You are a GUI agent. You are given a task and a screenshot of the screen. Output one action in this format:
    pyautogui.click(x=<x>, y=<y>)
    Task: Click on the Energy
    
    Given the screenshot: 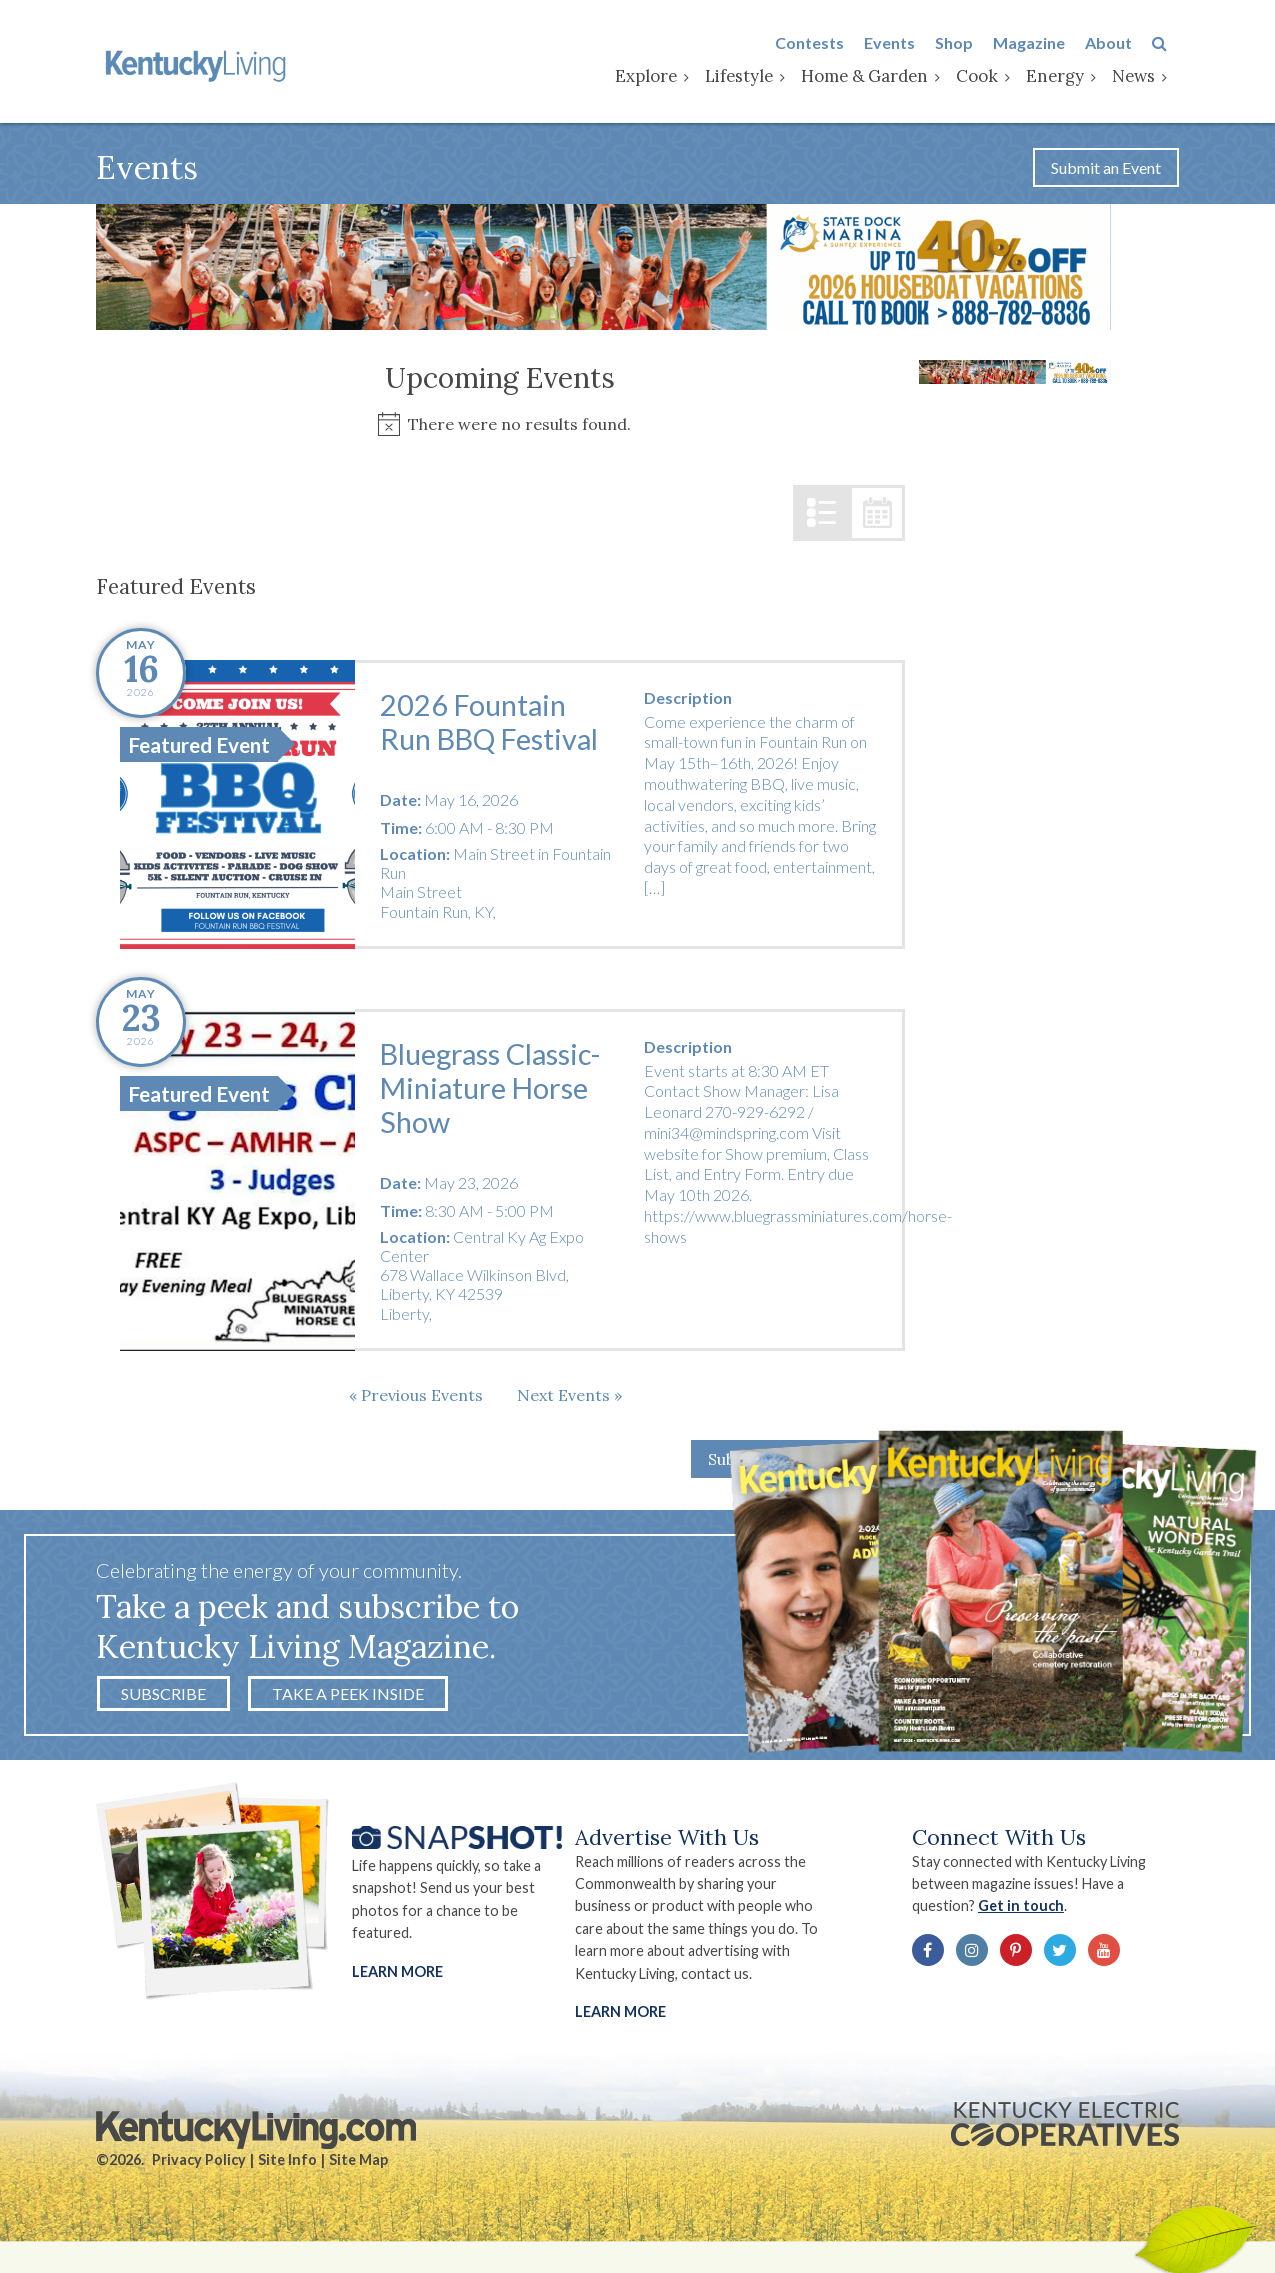 What is the action you would take?
    pyautogui.click(x=1067, y=77)
    